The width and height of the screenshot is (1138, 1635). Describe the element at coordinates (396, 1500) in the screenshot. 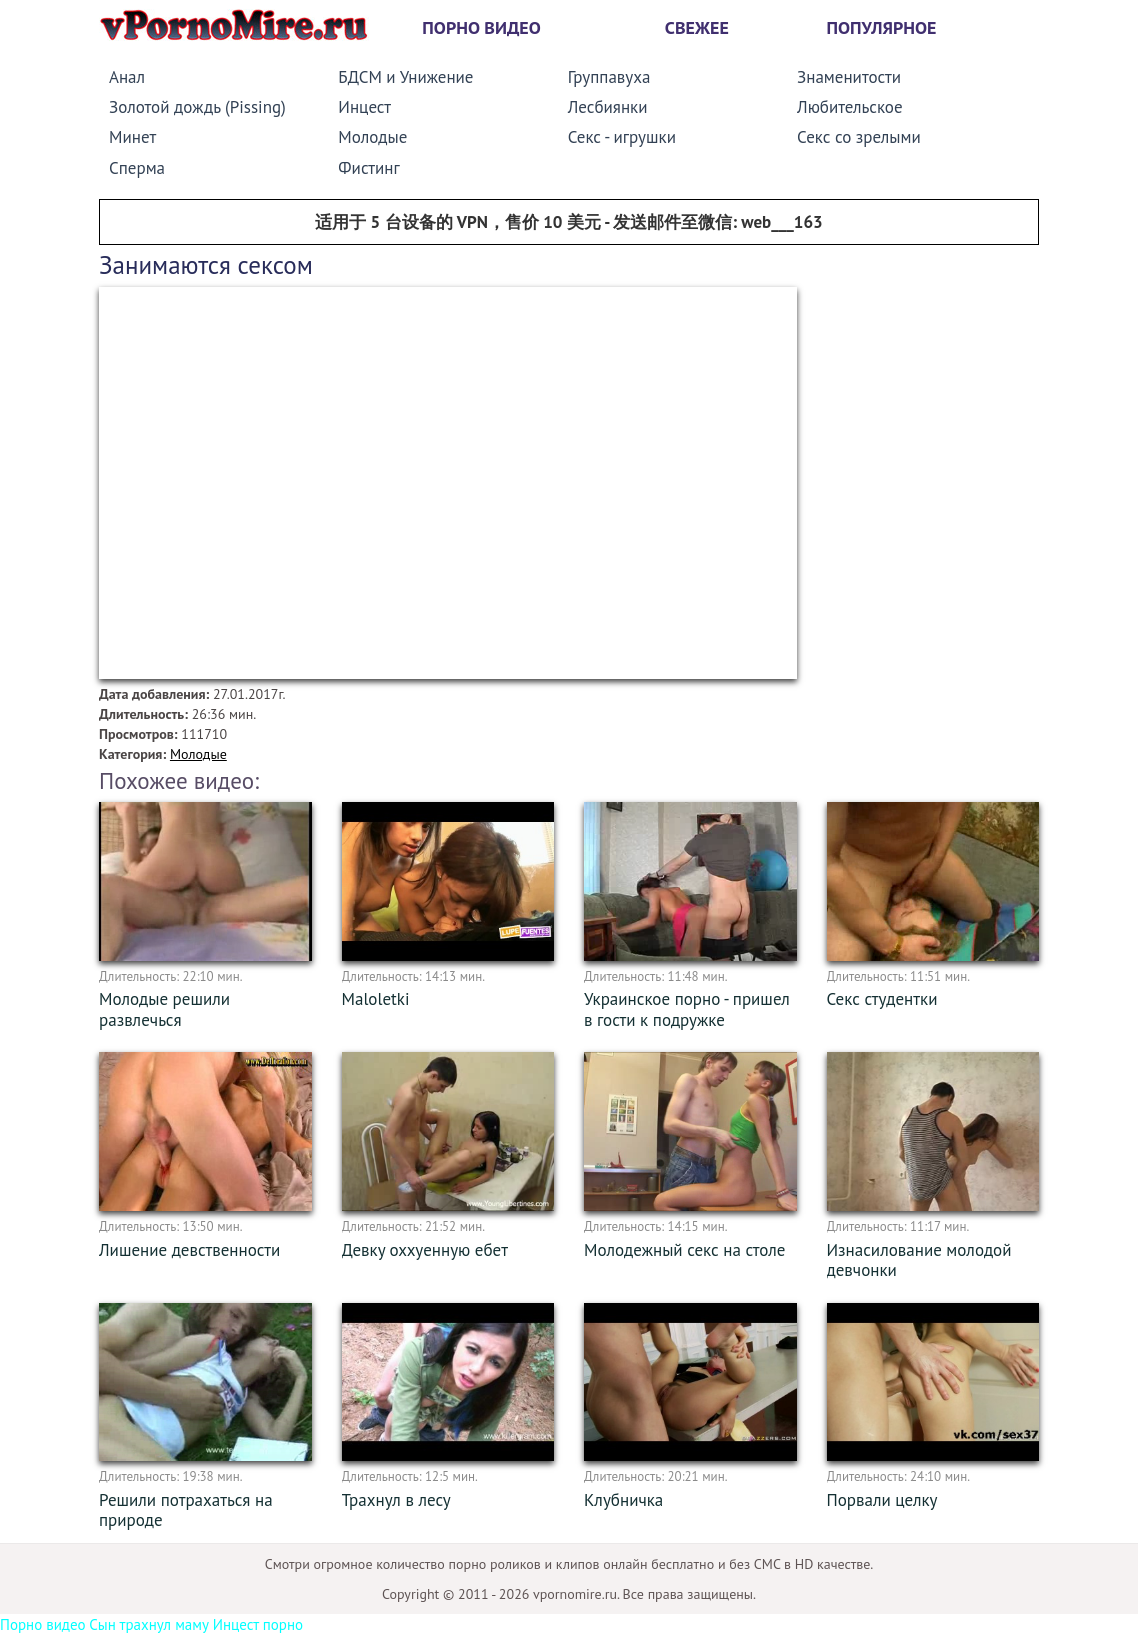

I see `Трахнул в лесу` at that location.